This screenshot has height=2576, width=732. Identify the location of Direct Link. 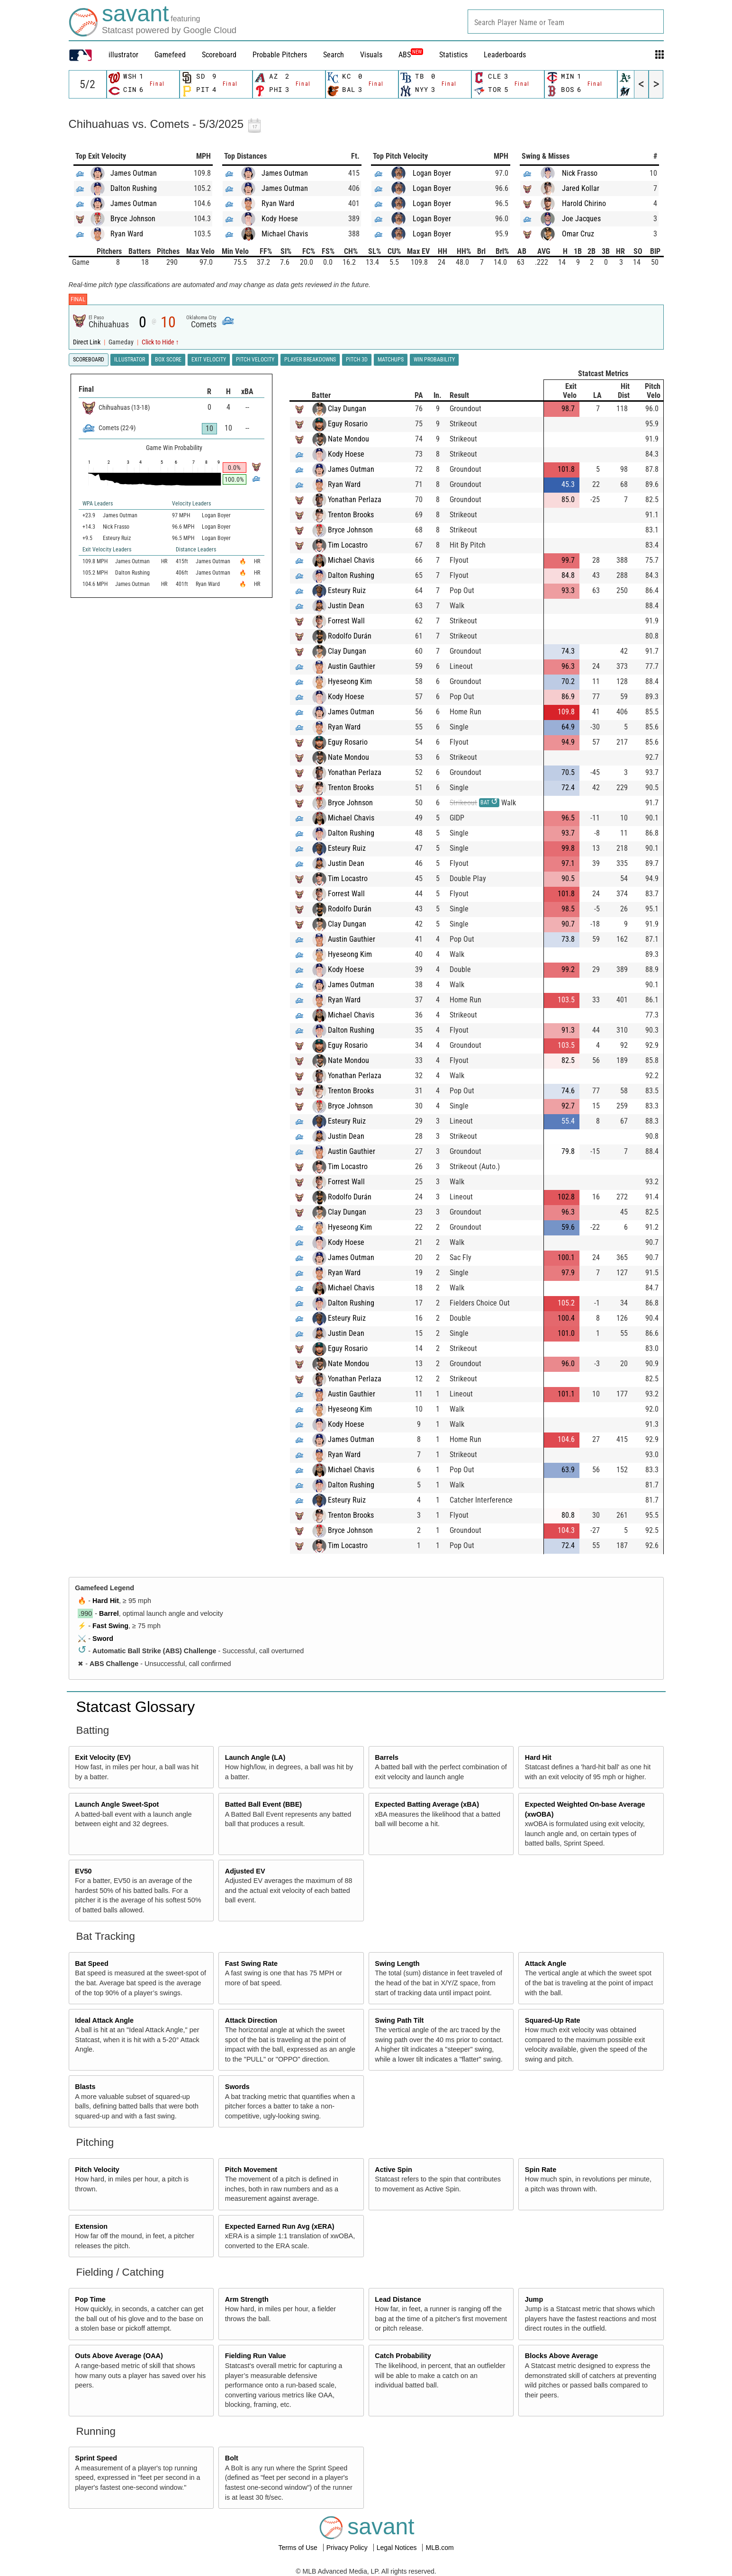
(87, 342).